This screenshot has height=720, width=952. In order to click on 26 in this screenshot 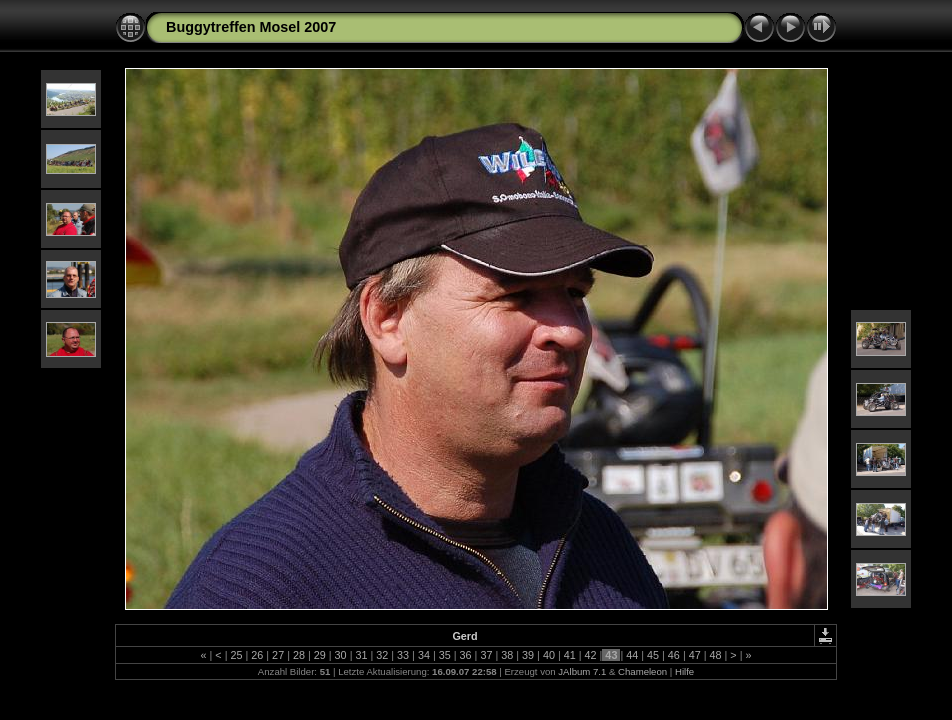, I will do `click(257, 655)`.